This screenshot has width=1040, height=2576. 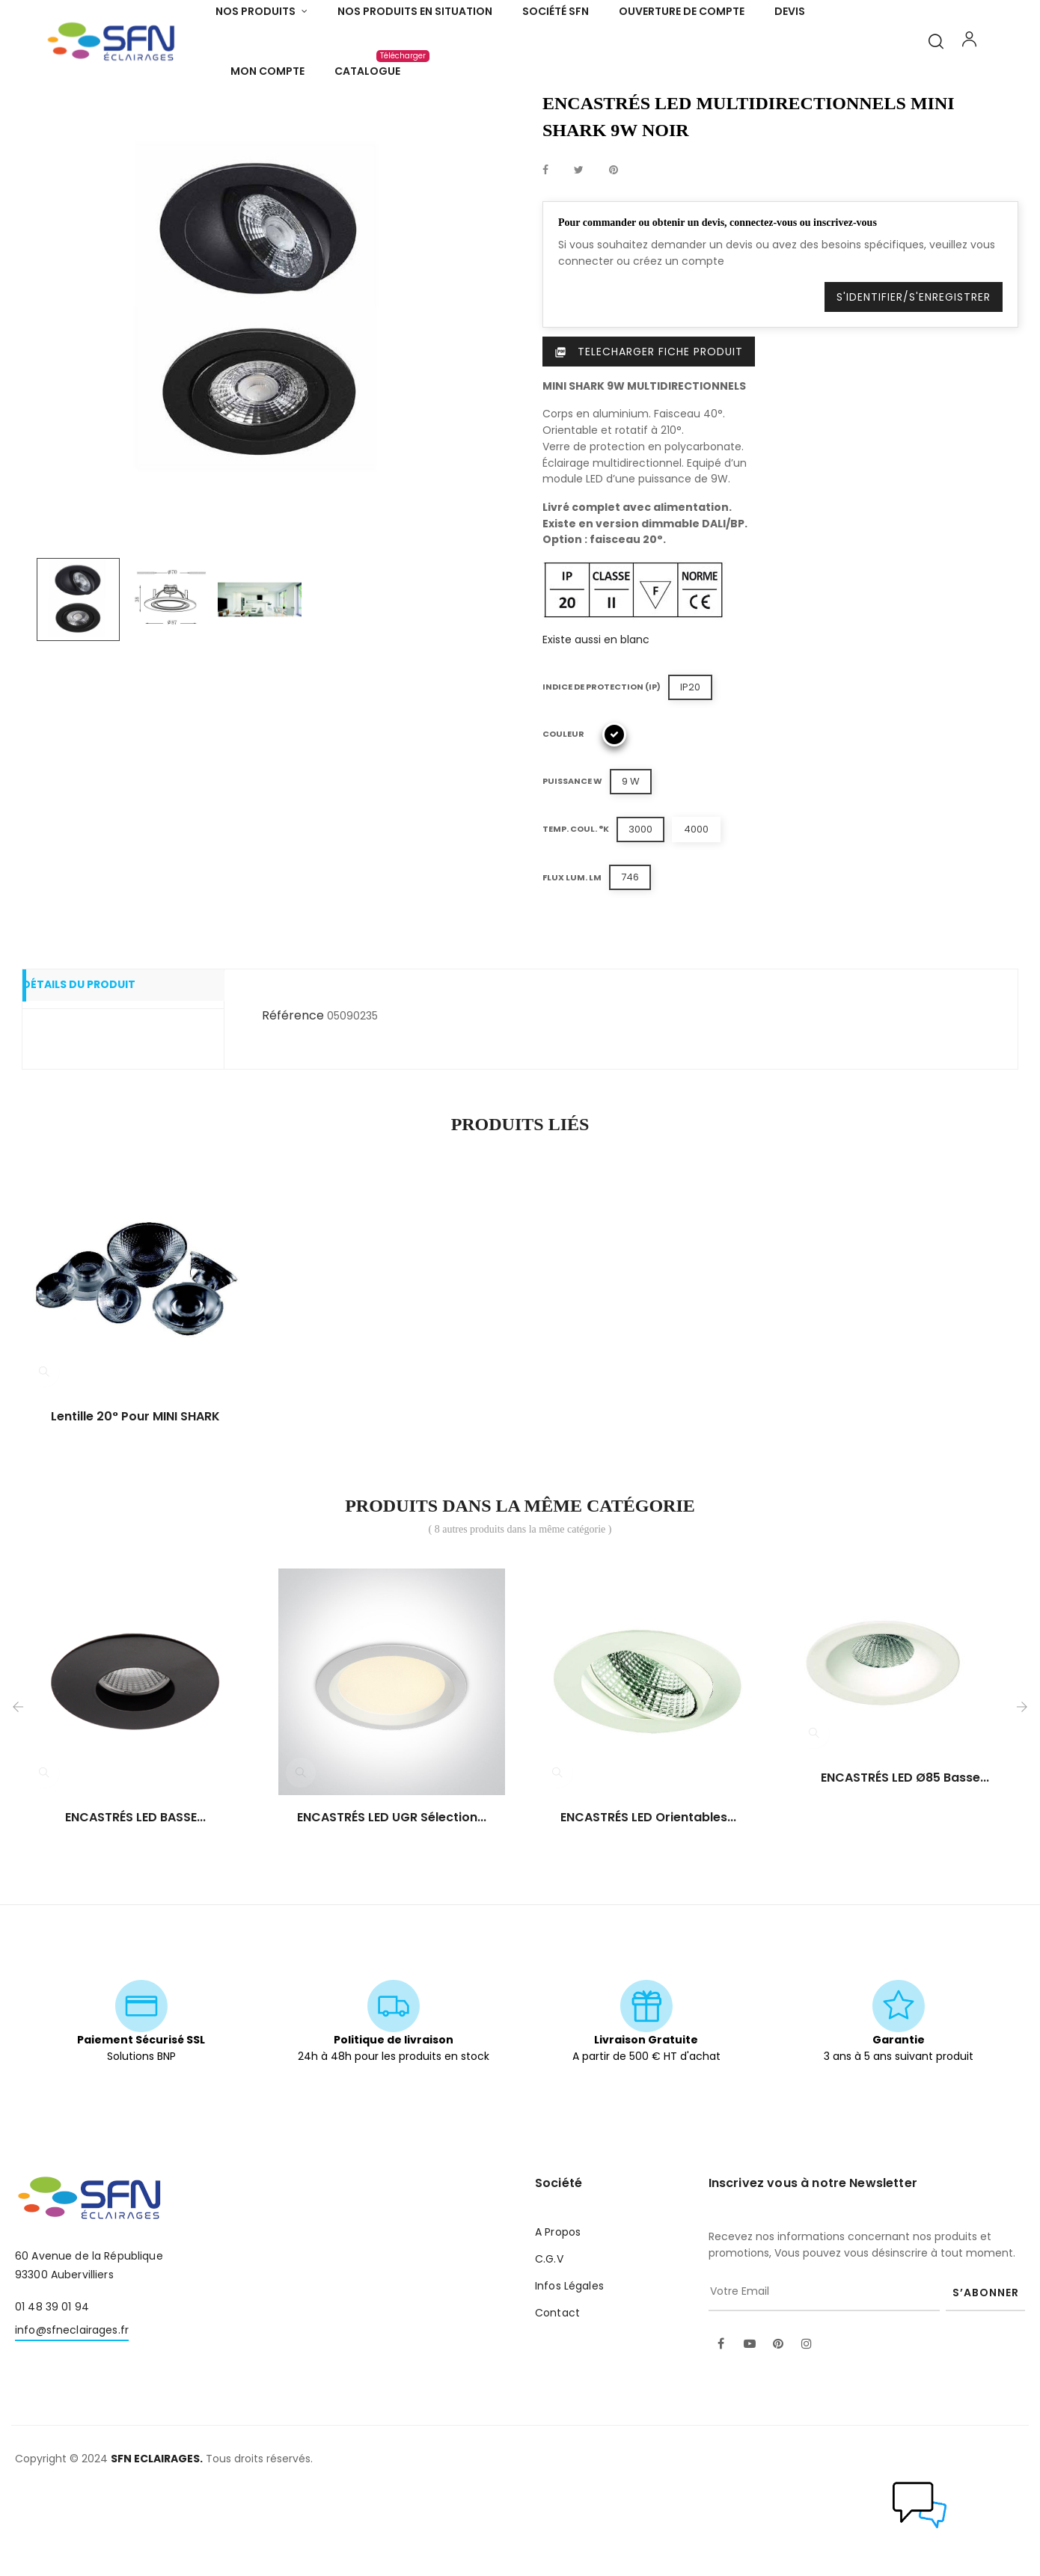 I want to click on Existe aussi en blanc, so click(x=595, y=721).